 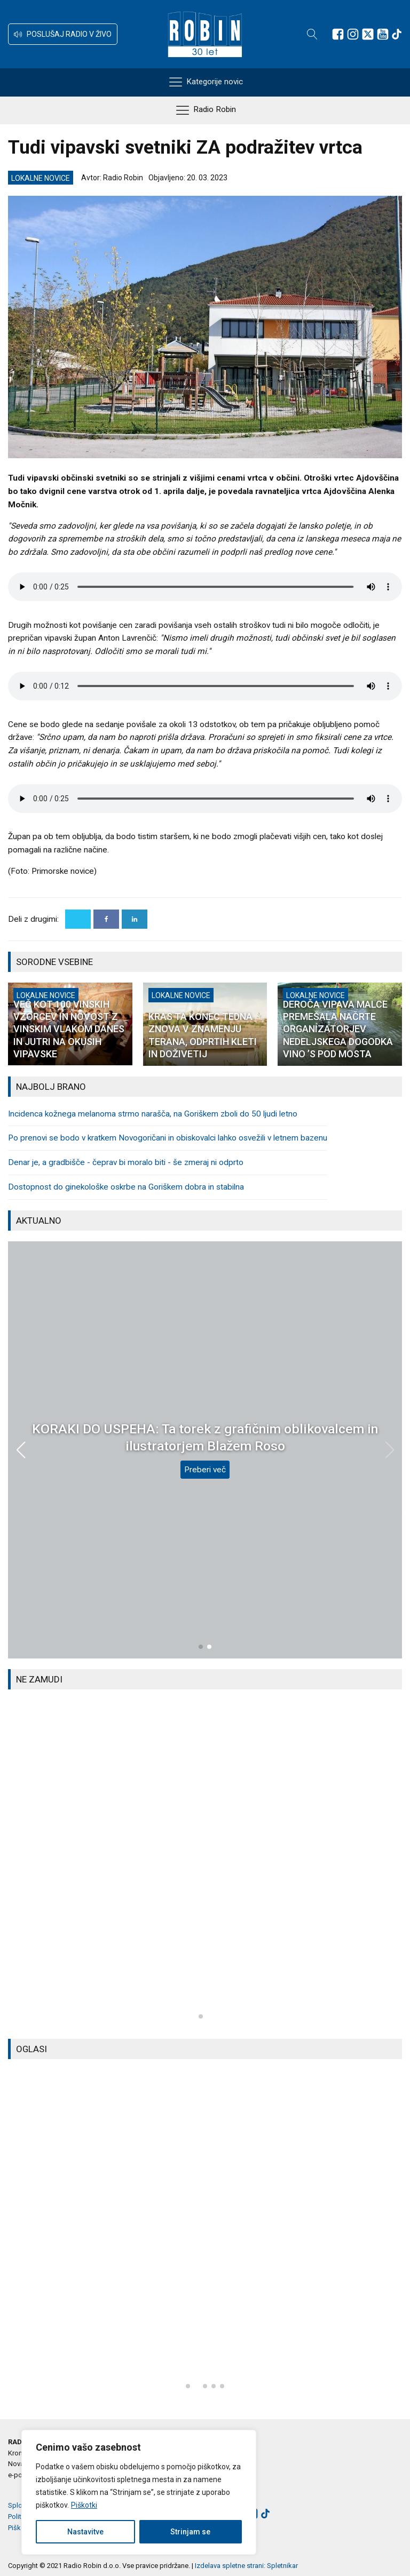 What do you see at coordinates (312, 34) in the screenshot?
I see `[Open search]` at bounding box center [312, 34].